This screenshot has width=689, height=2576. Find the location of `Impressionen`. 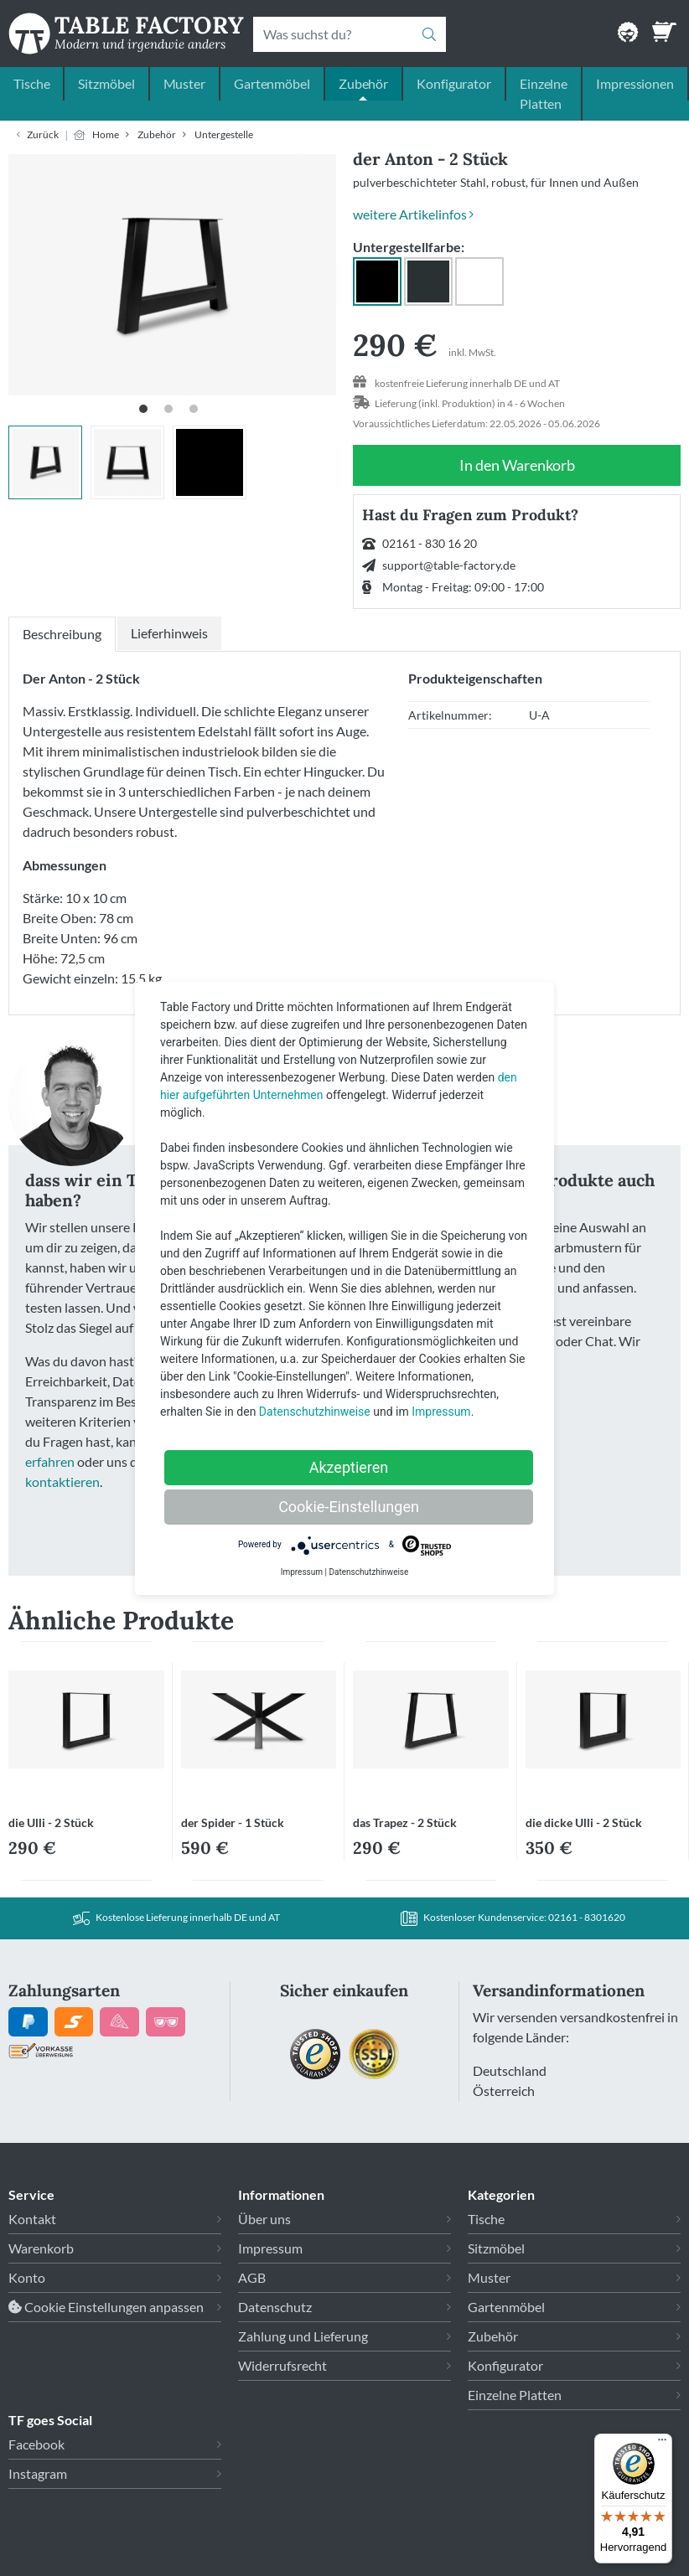

Impressionen is located at coordinates (635, 83).